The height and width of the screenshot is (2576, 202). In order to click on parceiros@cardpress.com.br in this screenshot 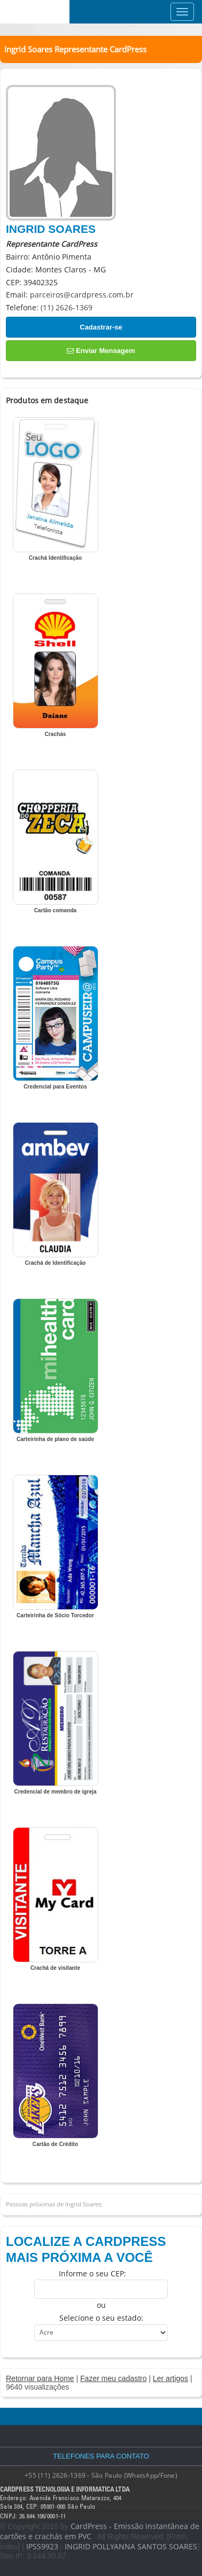, I will do `click(82, 294)`.